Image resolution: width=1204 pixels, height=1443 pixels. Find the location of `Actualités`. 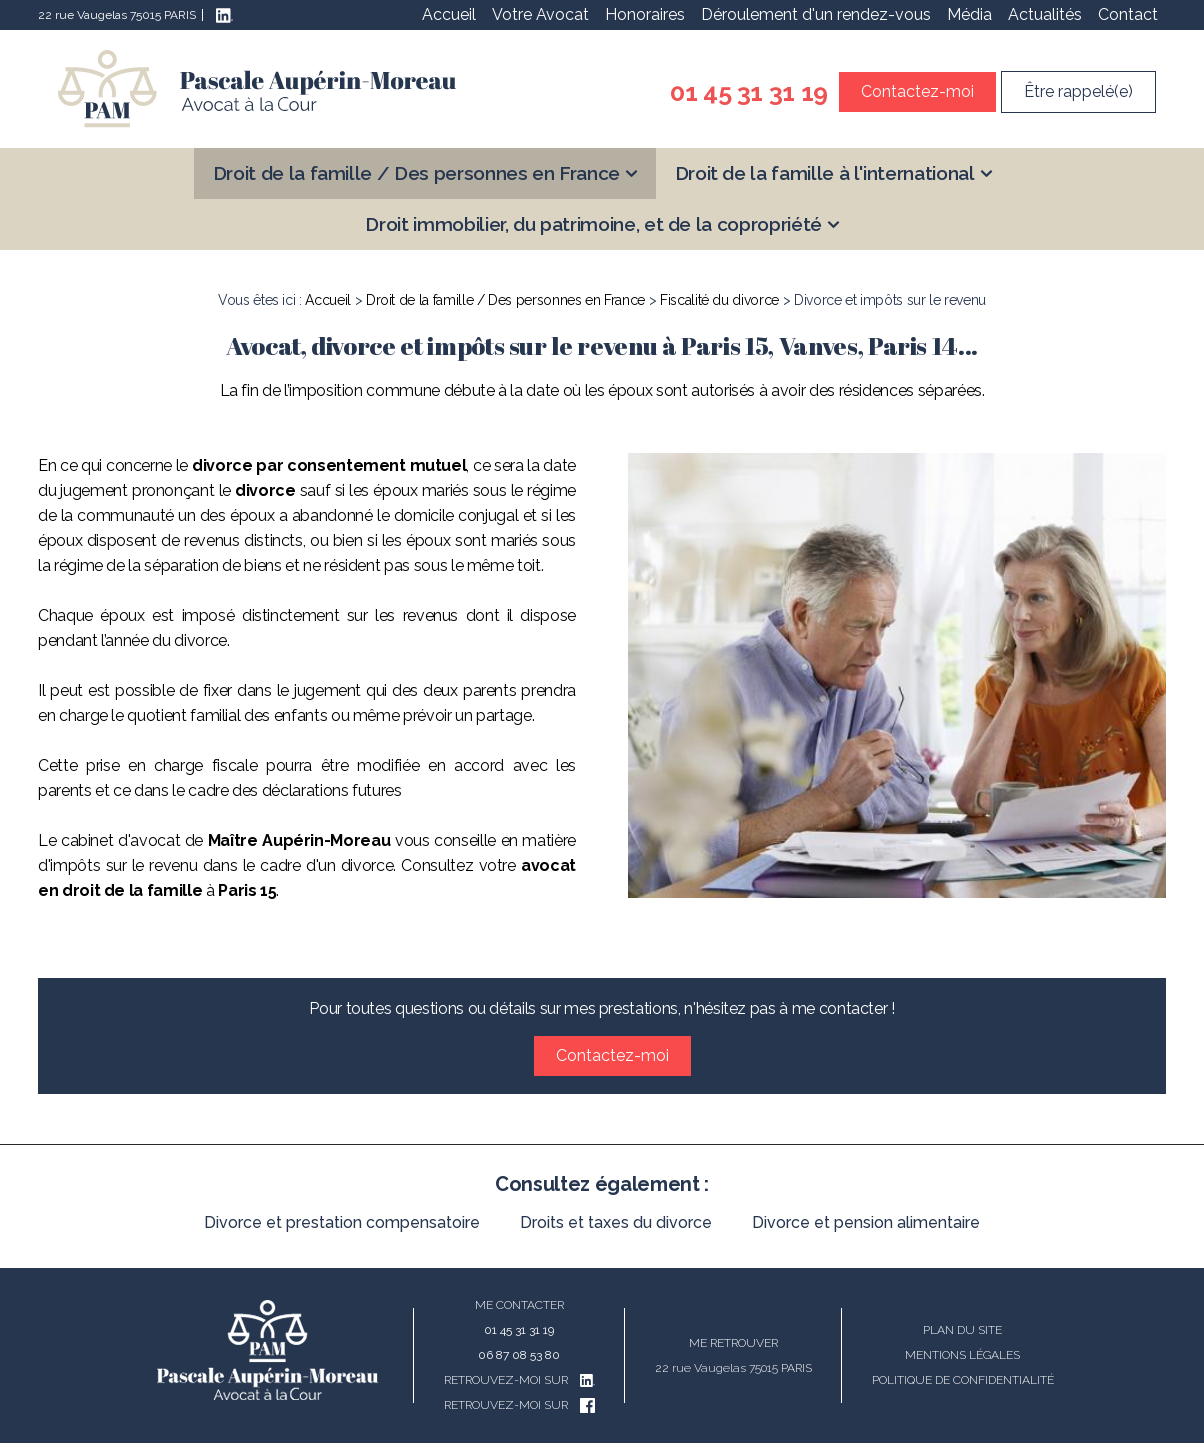

Actualités is located at coordinates (1045, 14).